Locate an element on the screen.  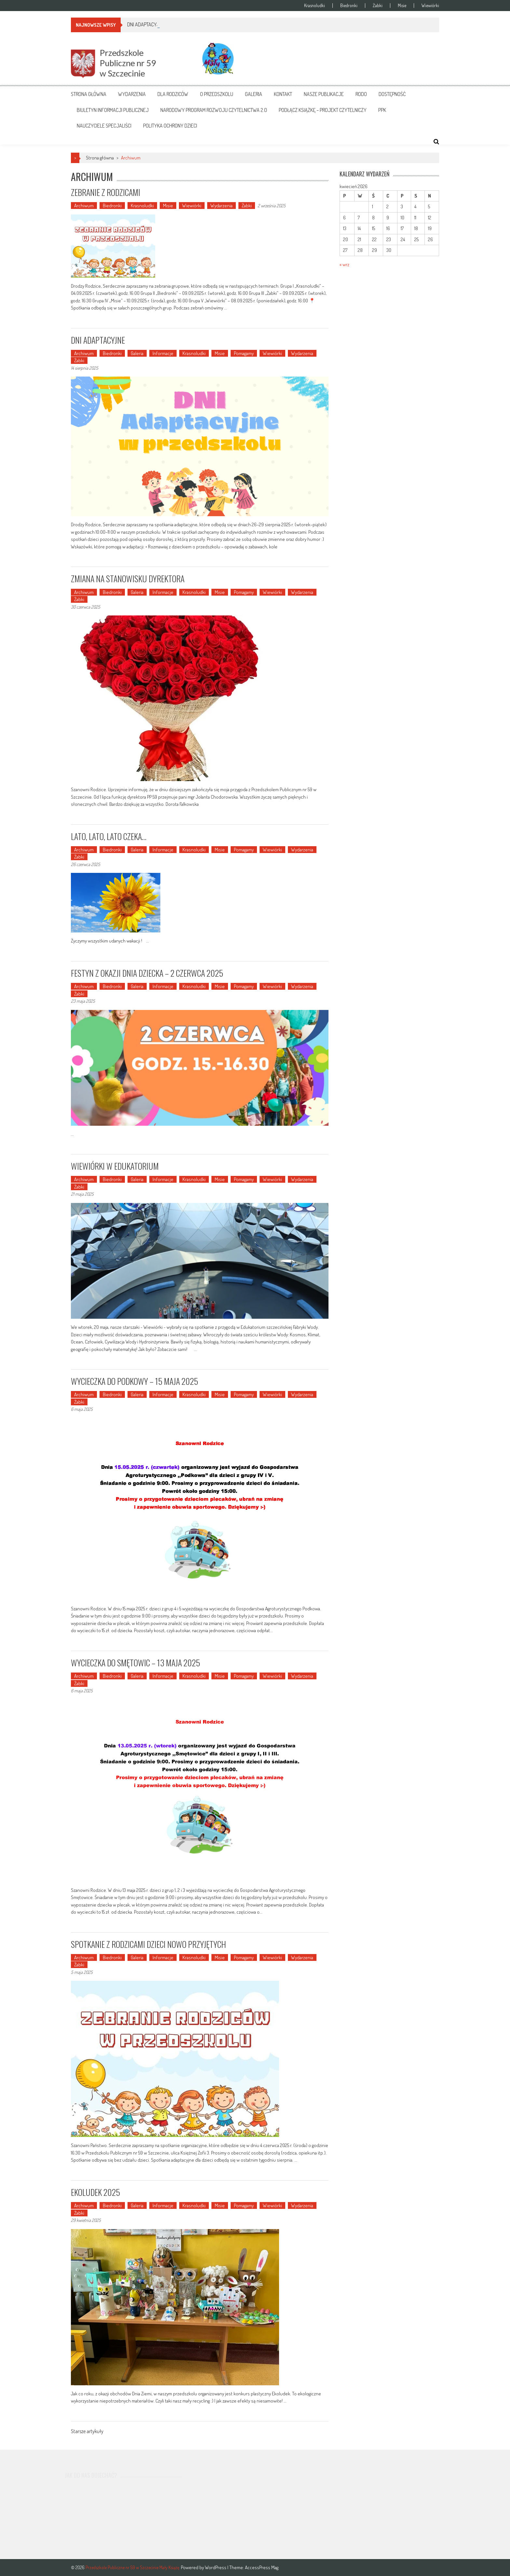
Dla rodziców is located at coordinates (172, 94).